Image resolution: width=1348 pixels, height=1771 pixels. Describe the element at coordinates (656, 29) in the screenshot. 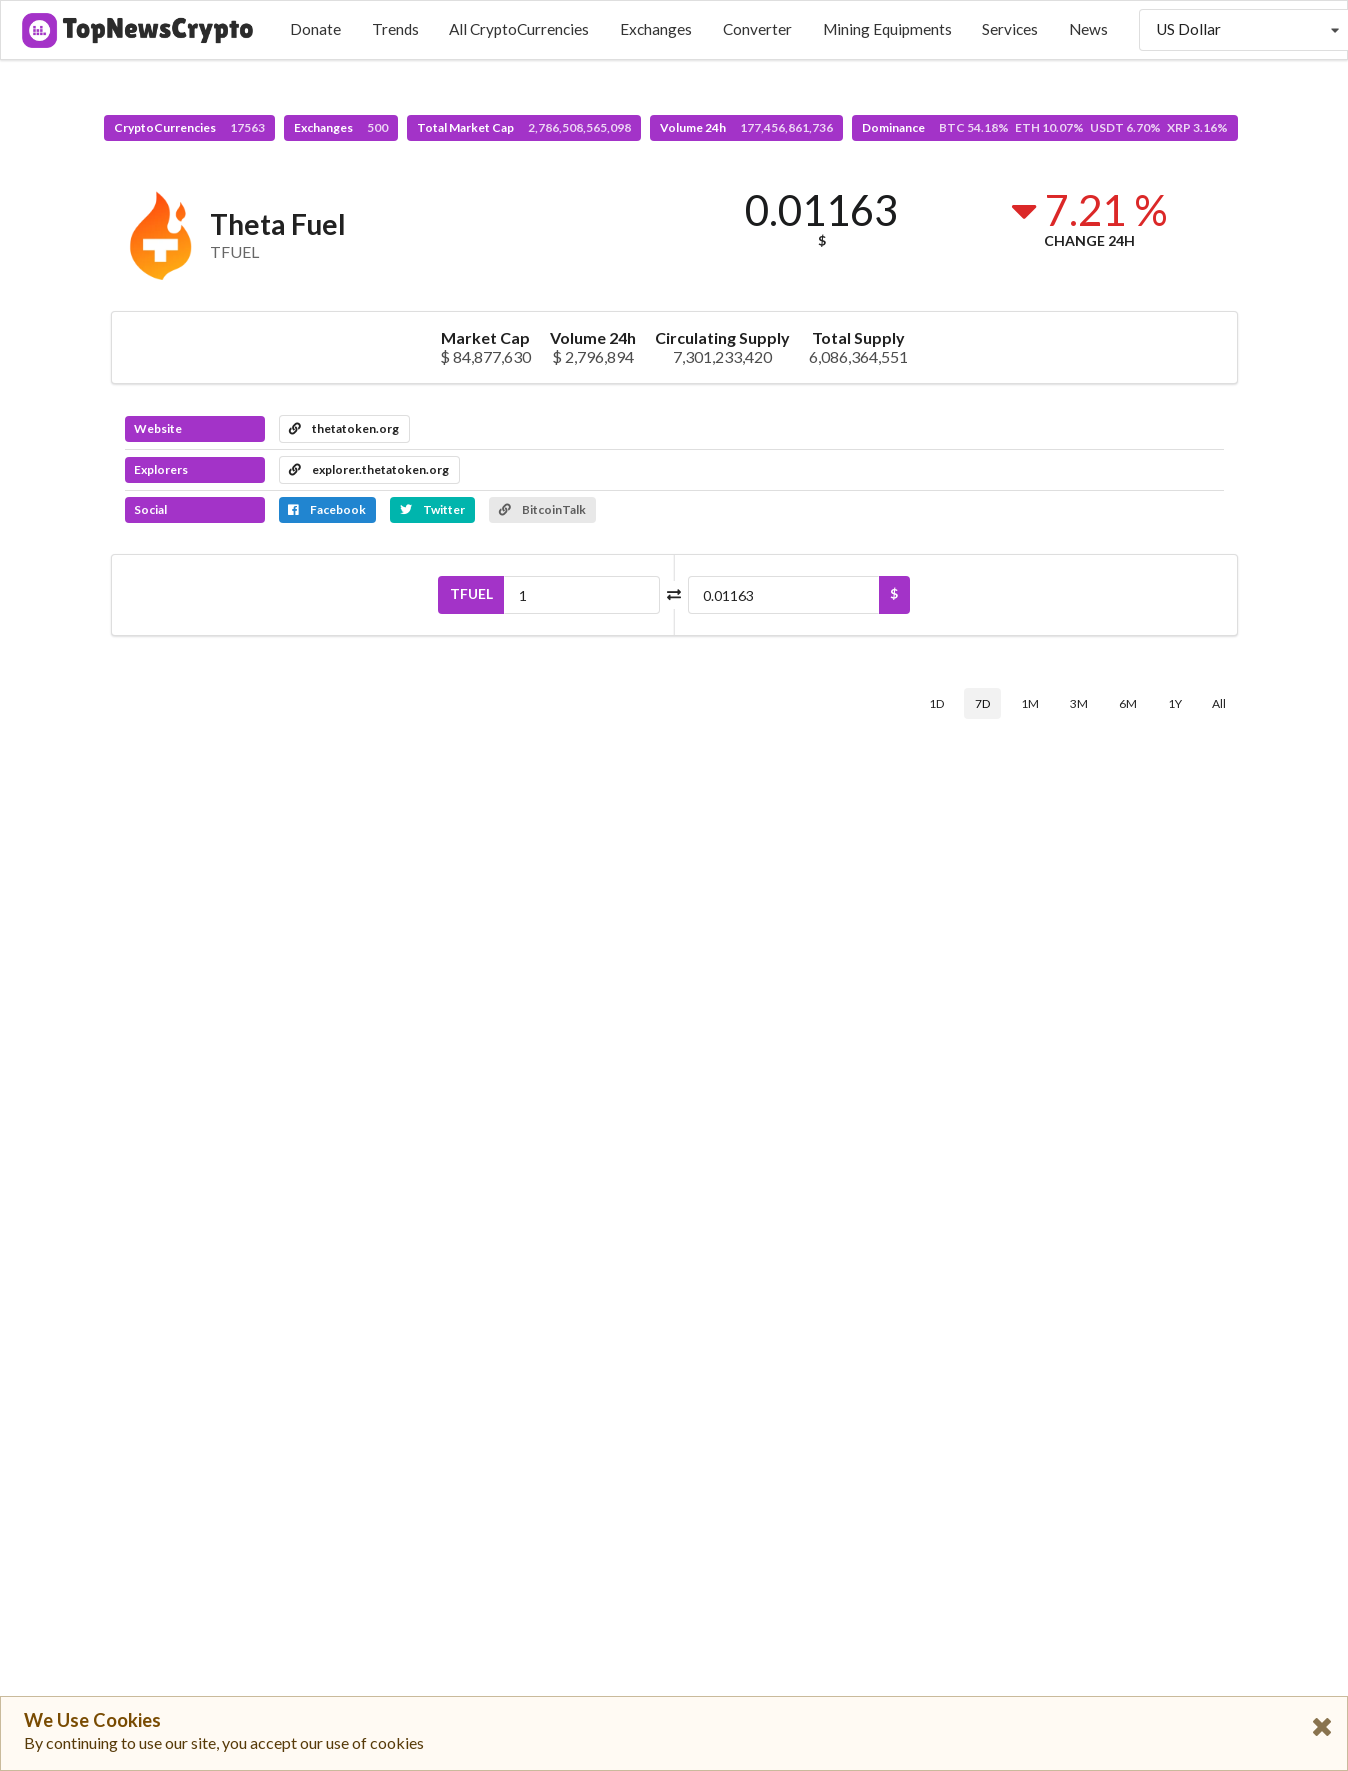

I see `Exchanges` at that location.